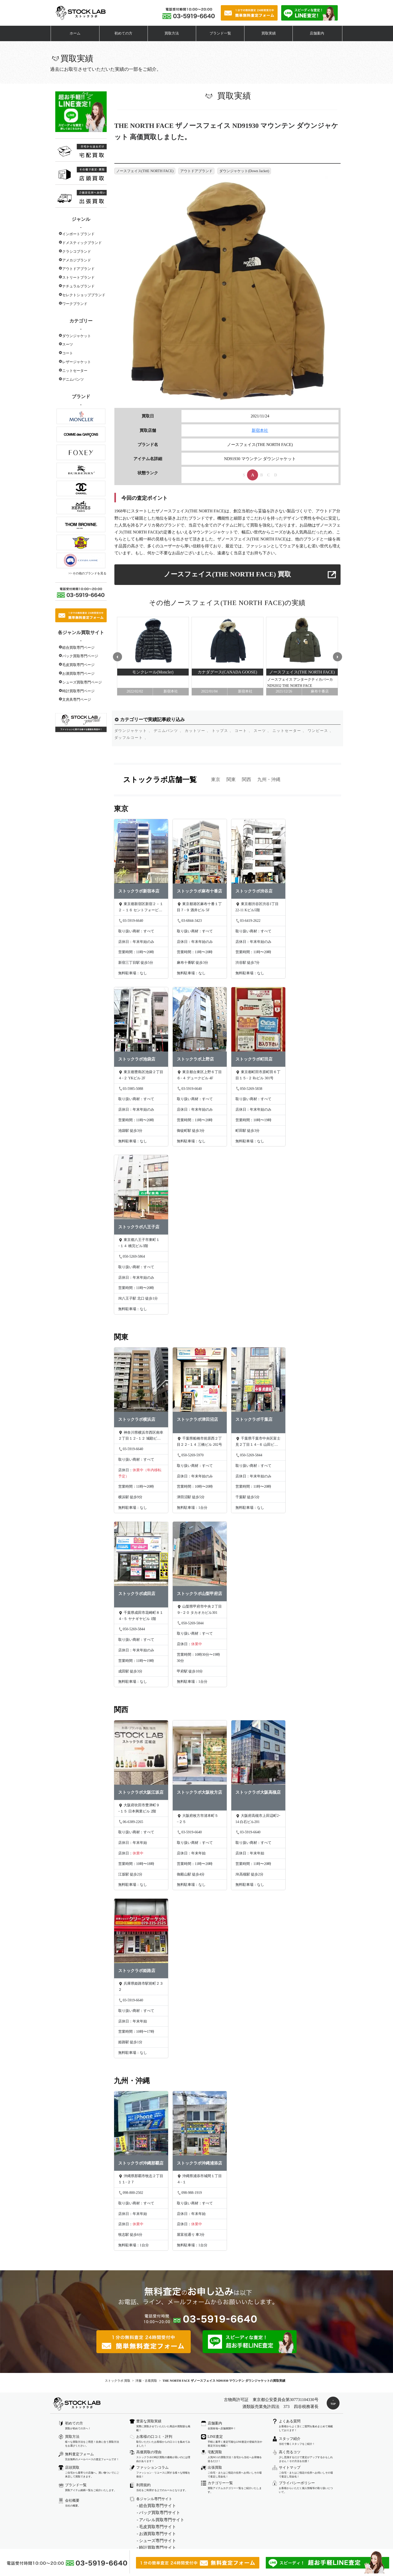 This screenshot has width=393, height=2576. I want to click on 兵庫県姫路市駅前町２３２, so click(140, 1987).